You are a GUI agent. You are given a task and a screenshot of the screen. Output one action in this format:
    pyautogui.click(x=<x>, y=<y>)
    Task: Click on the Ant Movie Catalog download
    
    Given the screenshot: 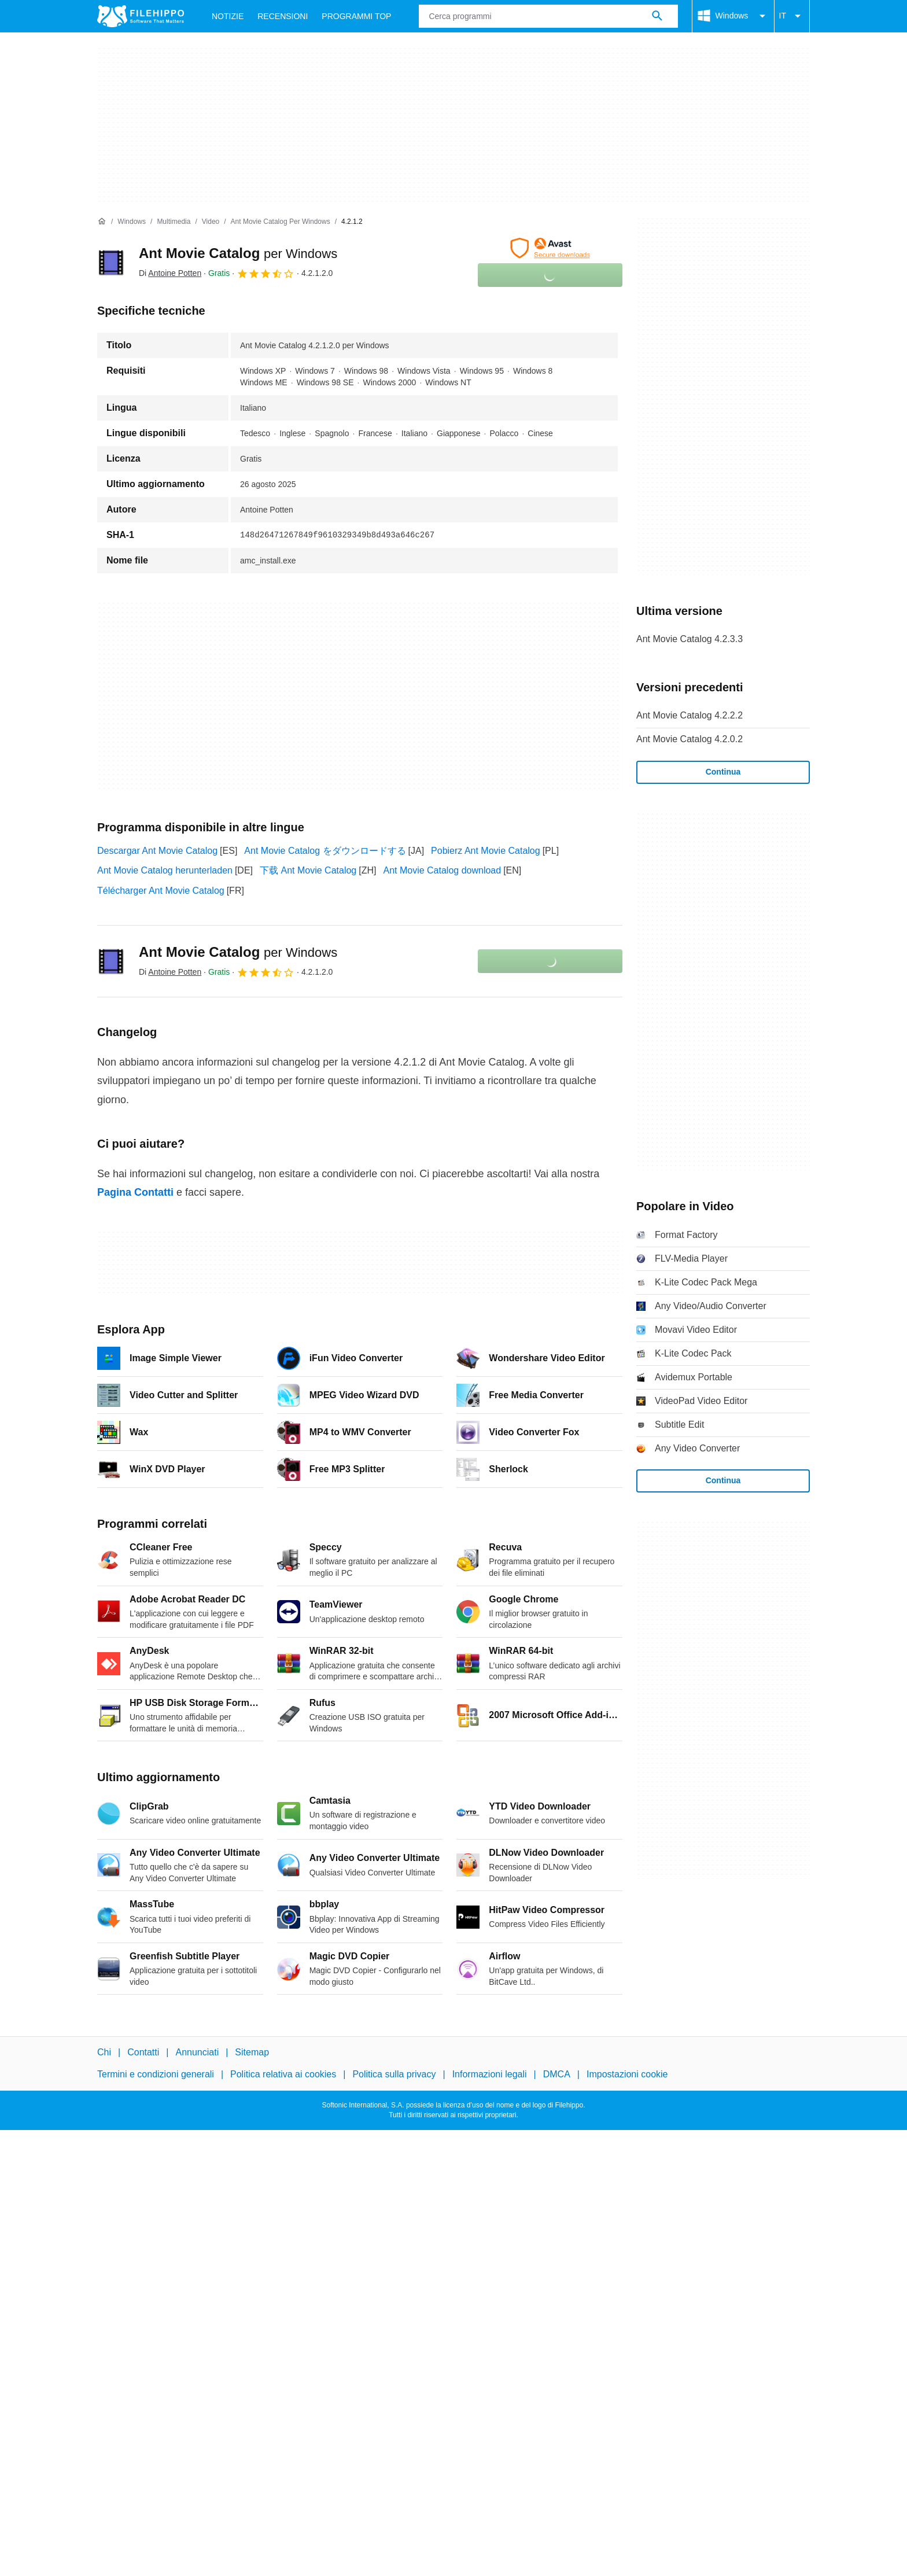 What is the action you would take?
    pyautogui.click(x=442, y=870)
    